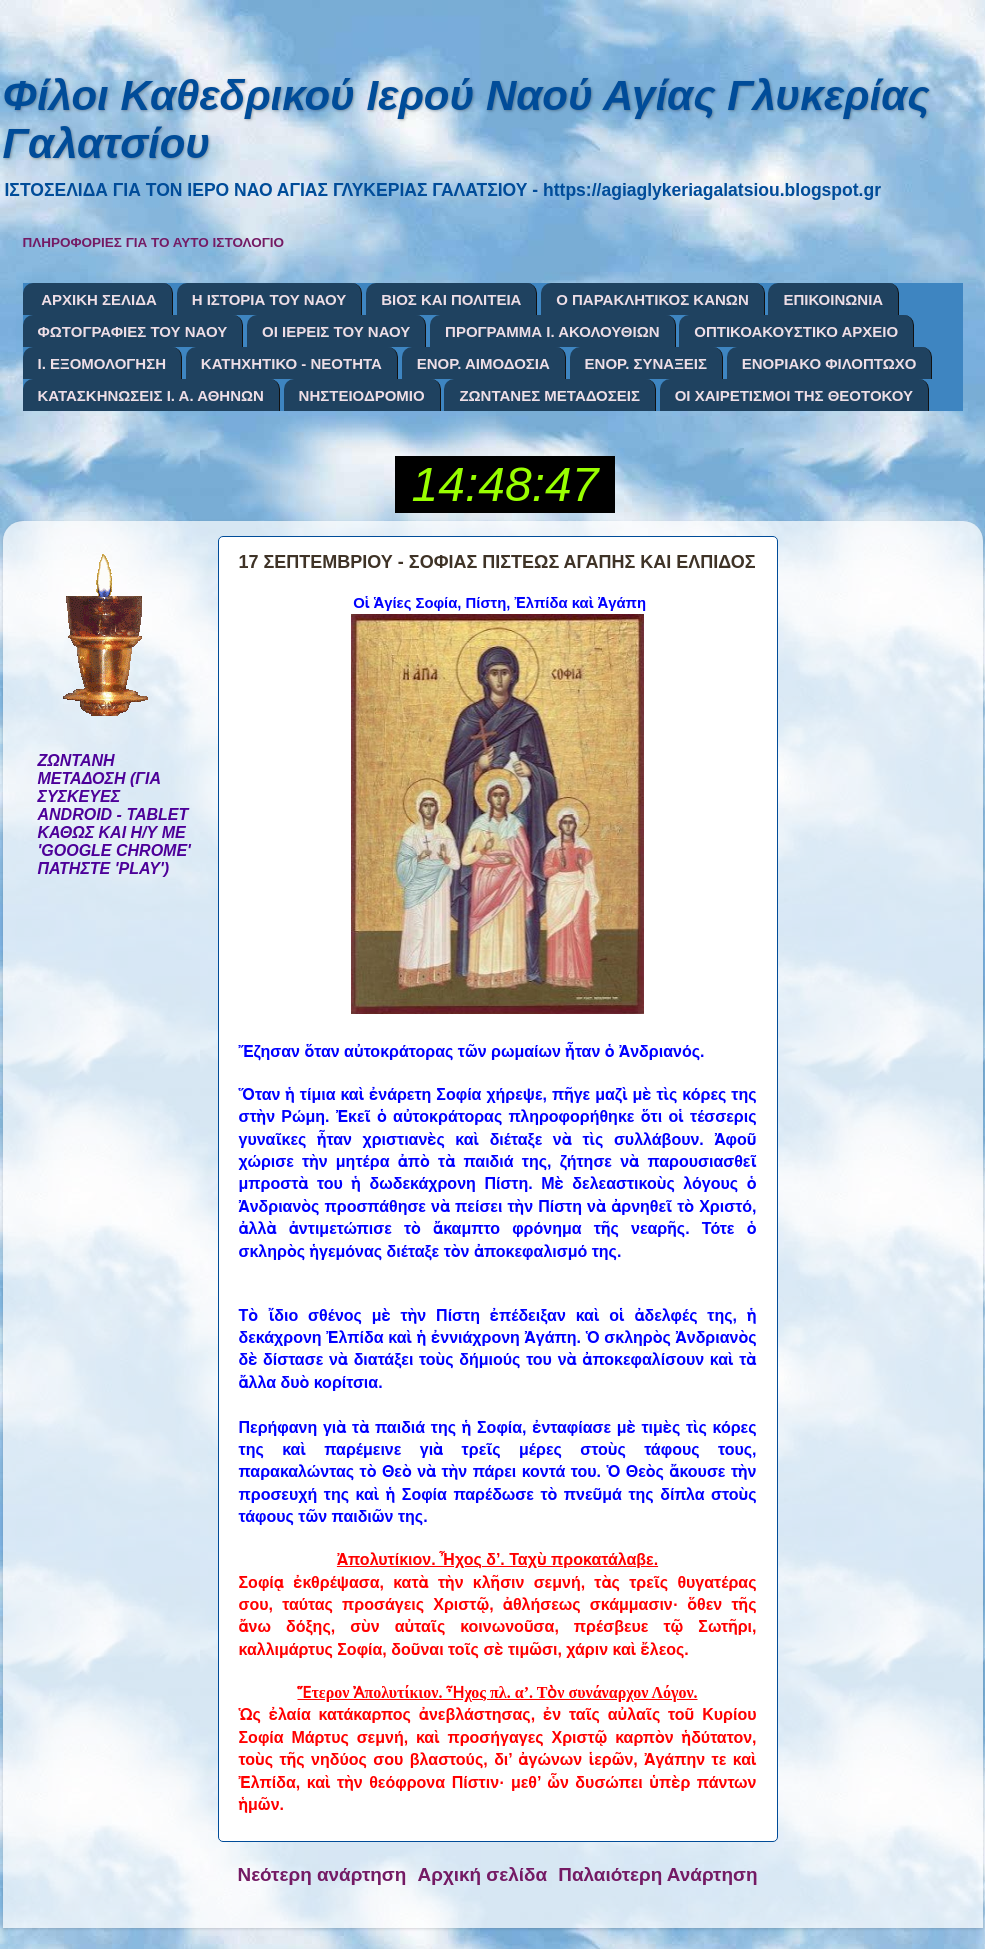 Image resolution: width=985 pixels, height=1949 pixels. What do you see at coordinates (549, 395) in the screenshot?
I see `ΖΩΝΤΑΝΕΣ ΜΕΤΑΔΟΣΕΙΣ` at bounding box center [549, 395].